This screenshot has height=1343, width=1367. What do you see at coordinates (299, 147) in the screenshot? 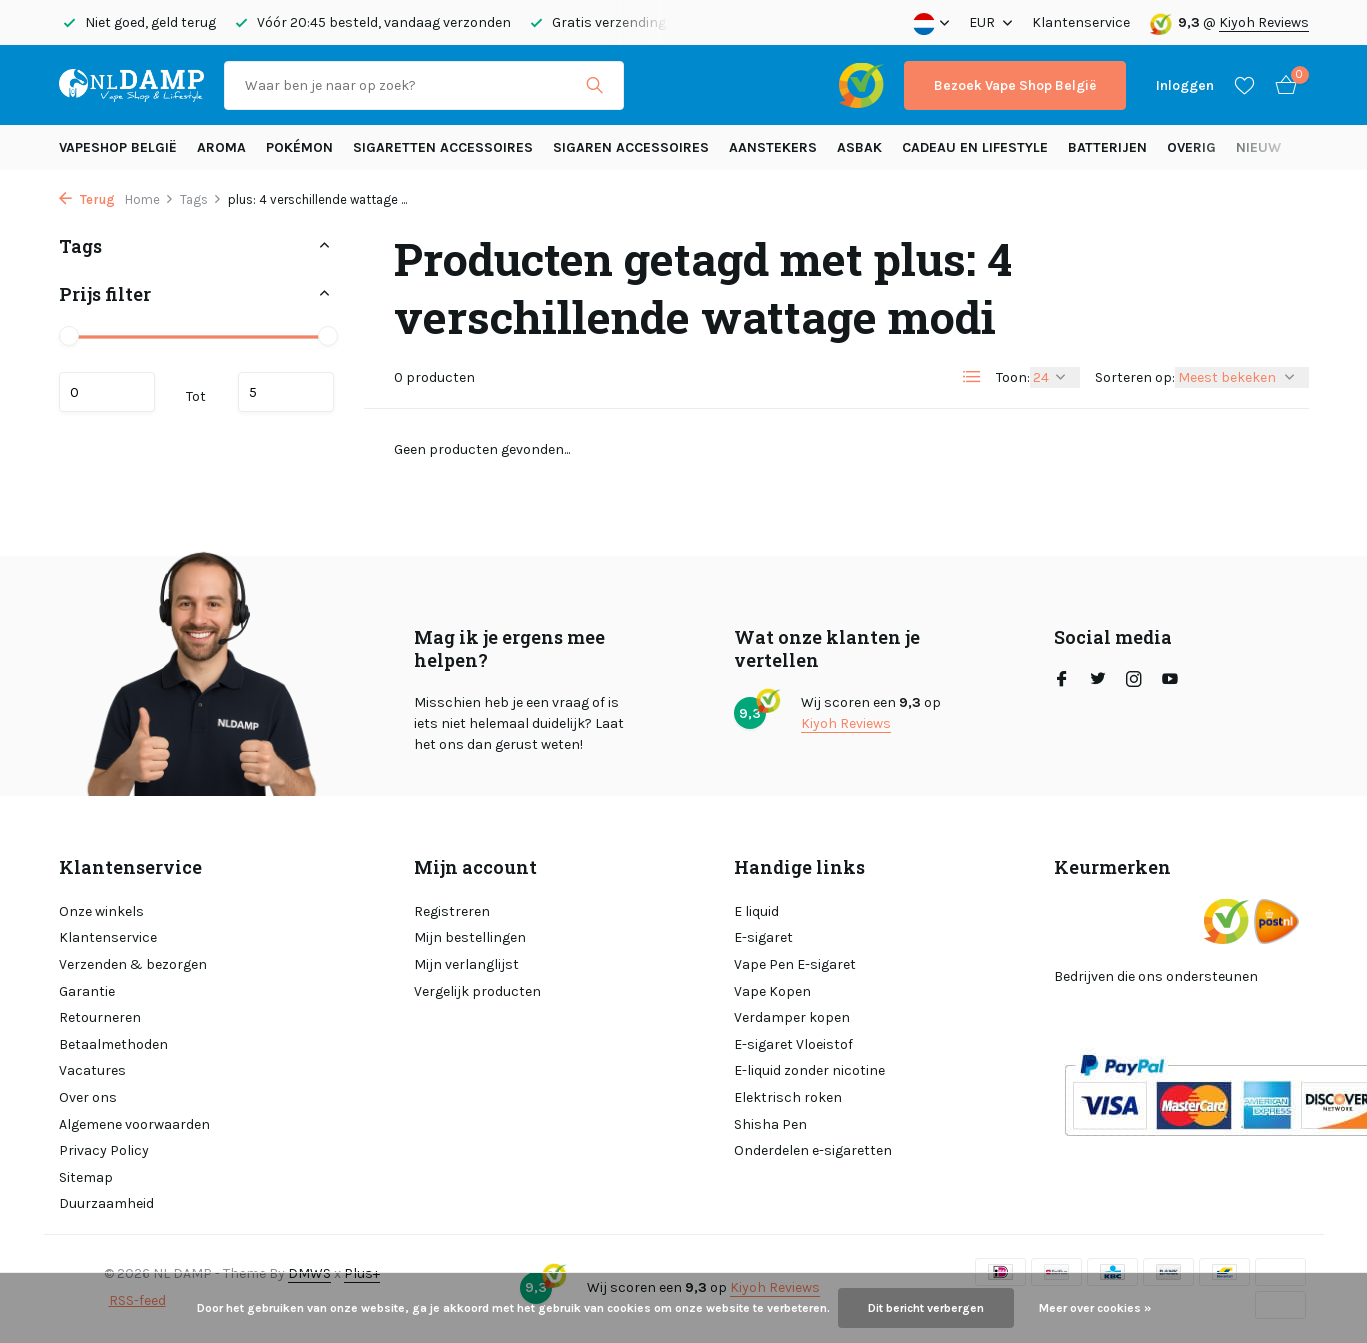
I see `Pokémon` at bounding box center [299, 147].